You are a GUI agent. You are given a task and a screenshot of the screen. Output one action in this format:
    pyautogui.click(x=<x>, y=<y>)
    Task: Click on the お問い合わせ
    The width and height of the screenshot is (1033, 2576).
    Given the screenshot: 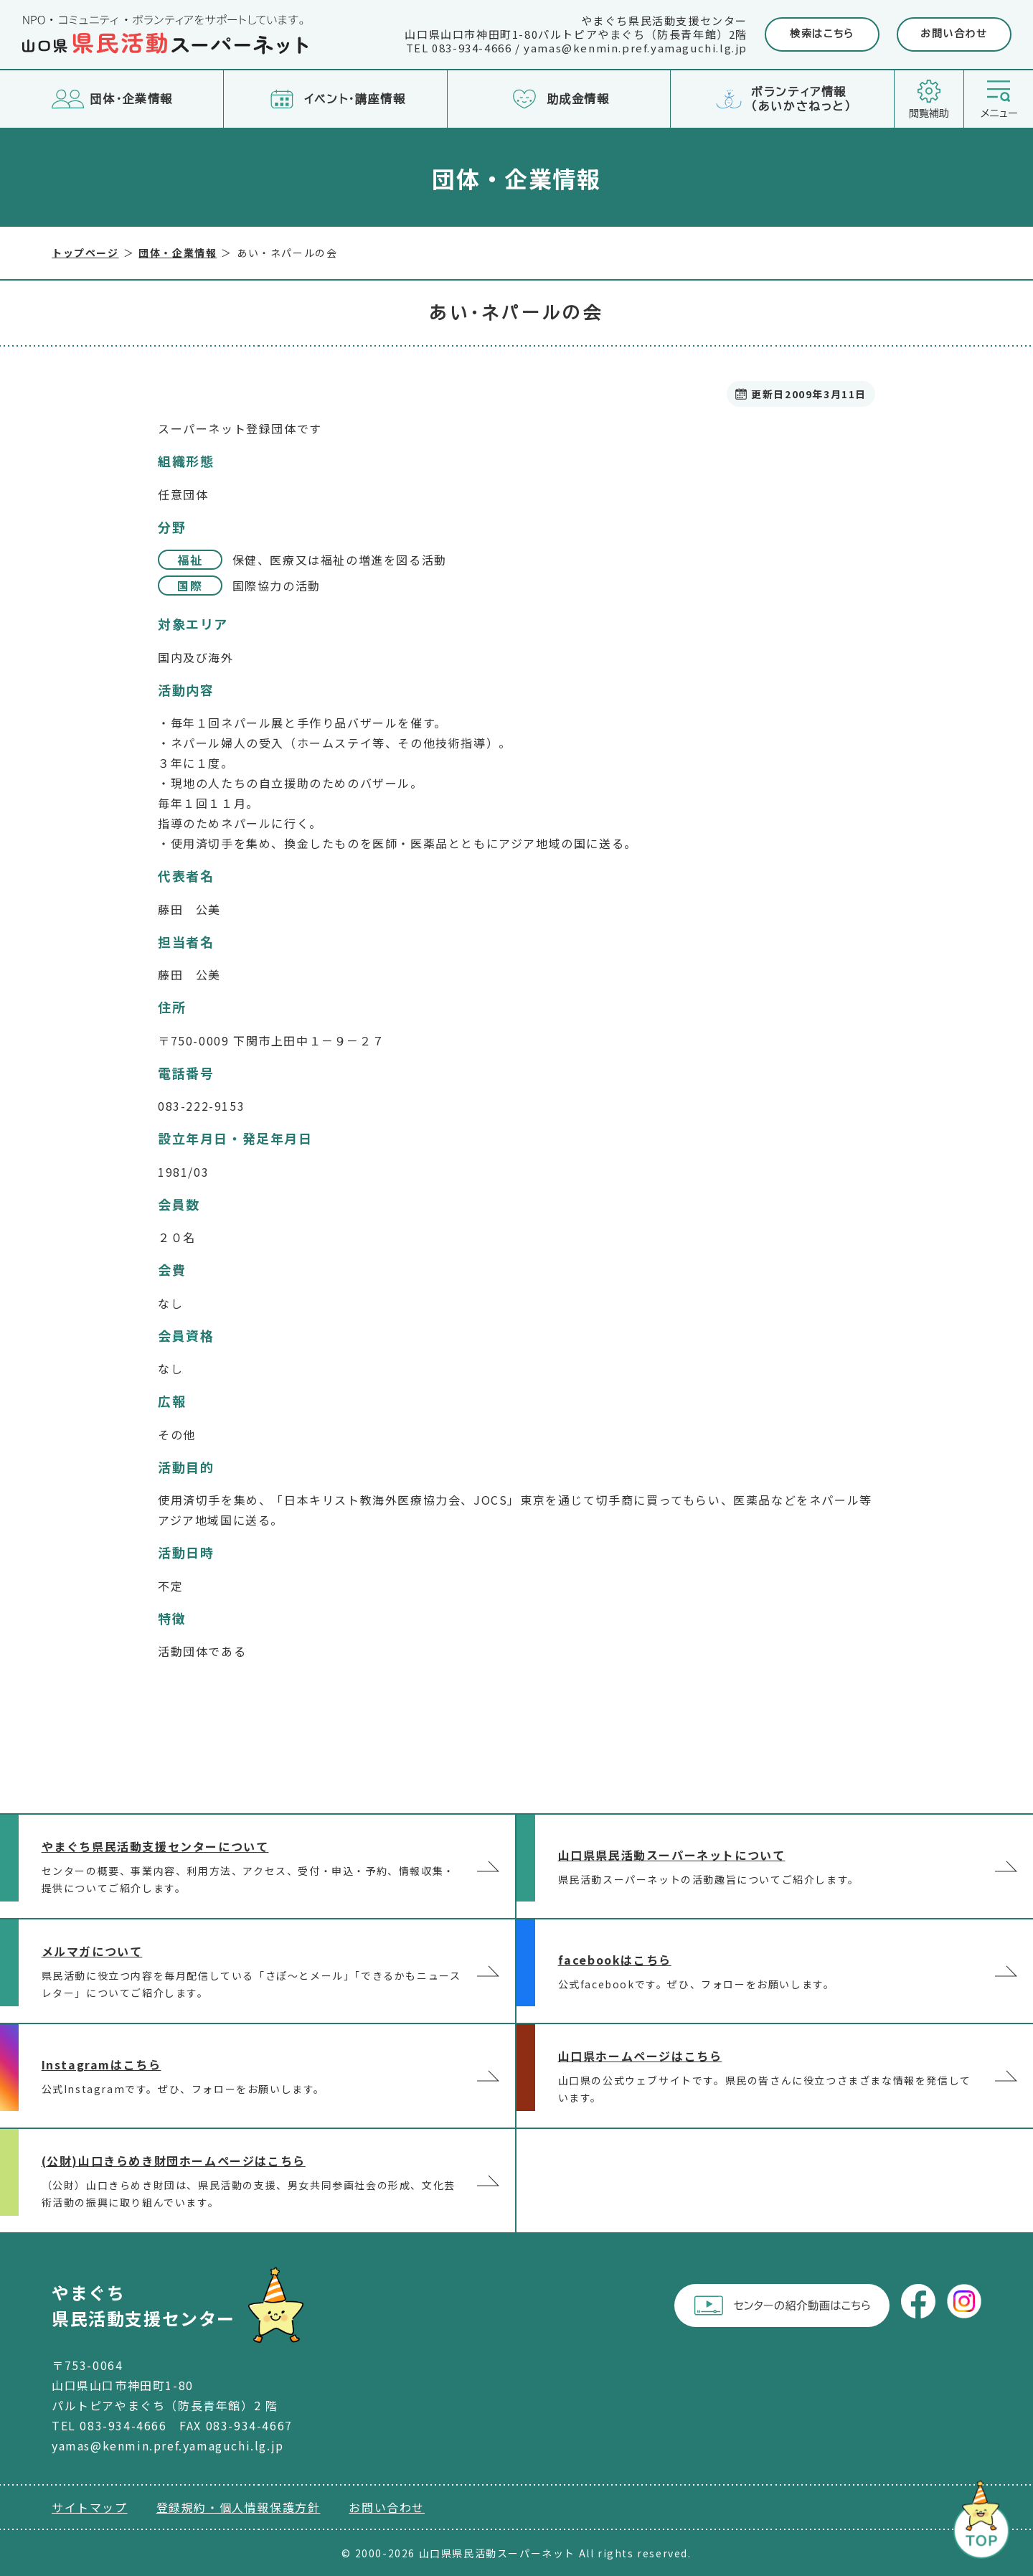 What is the action you would take?
    pyautogui.click(x=954, y=34)
    